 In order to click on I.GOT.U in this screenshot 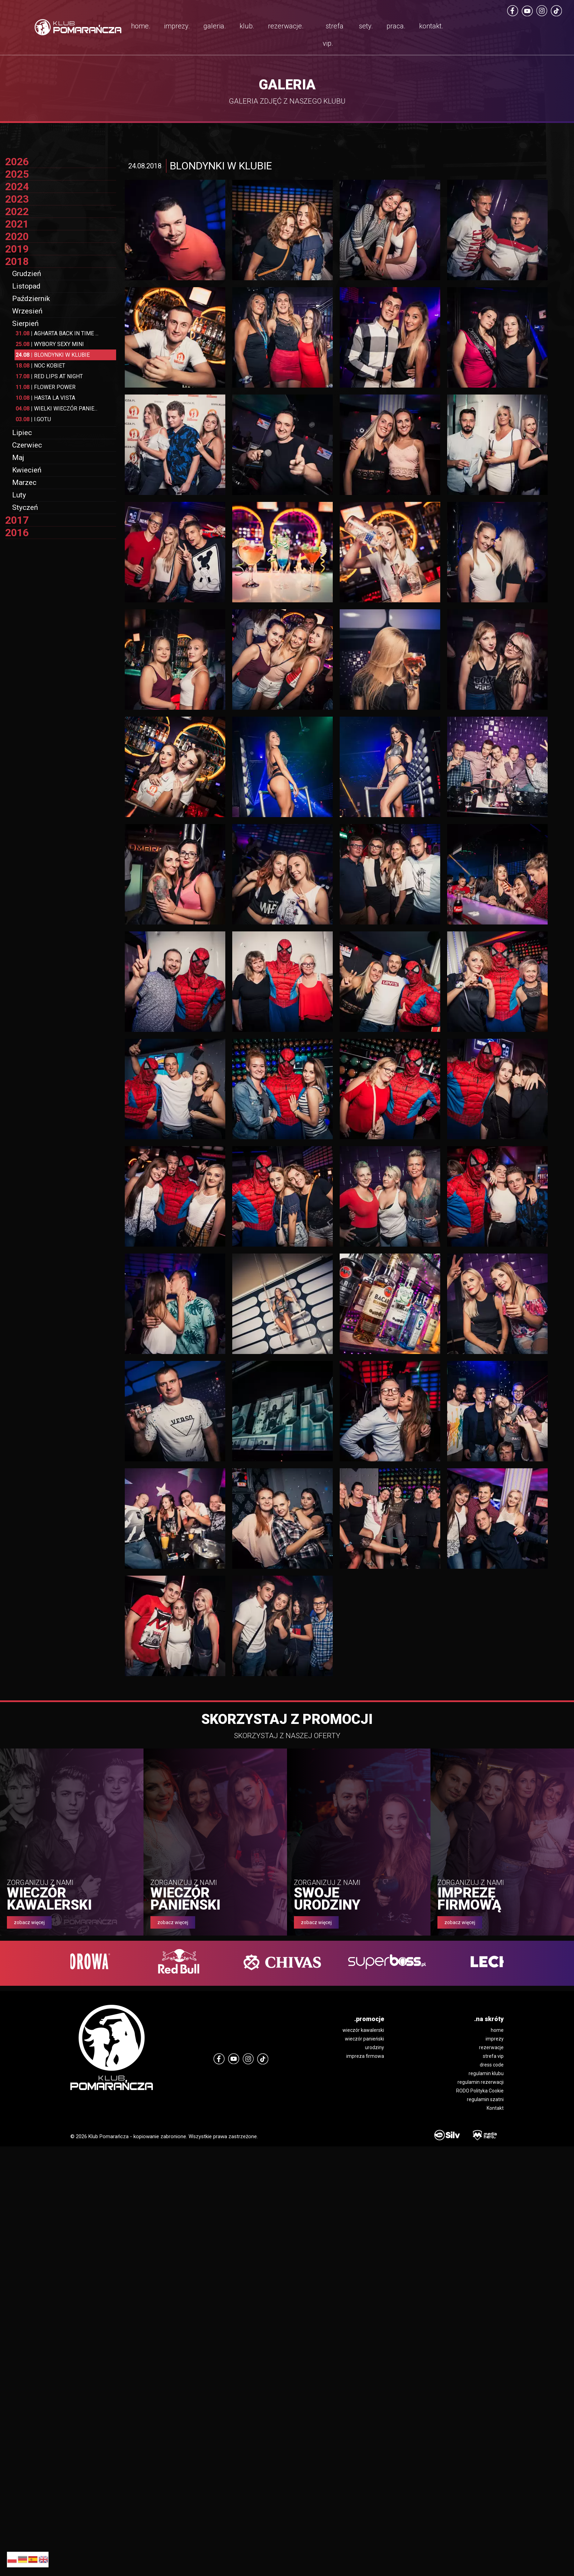, I will do `click(33, 419)`.